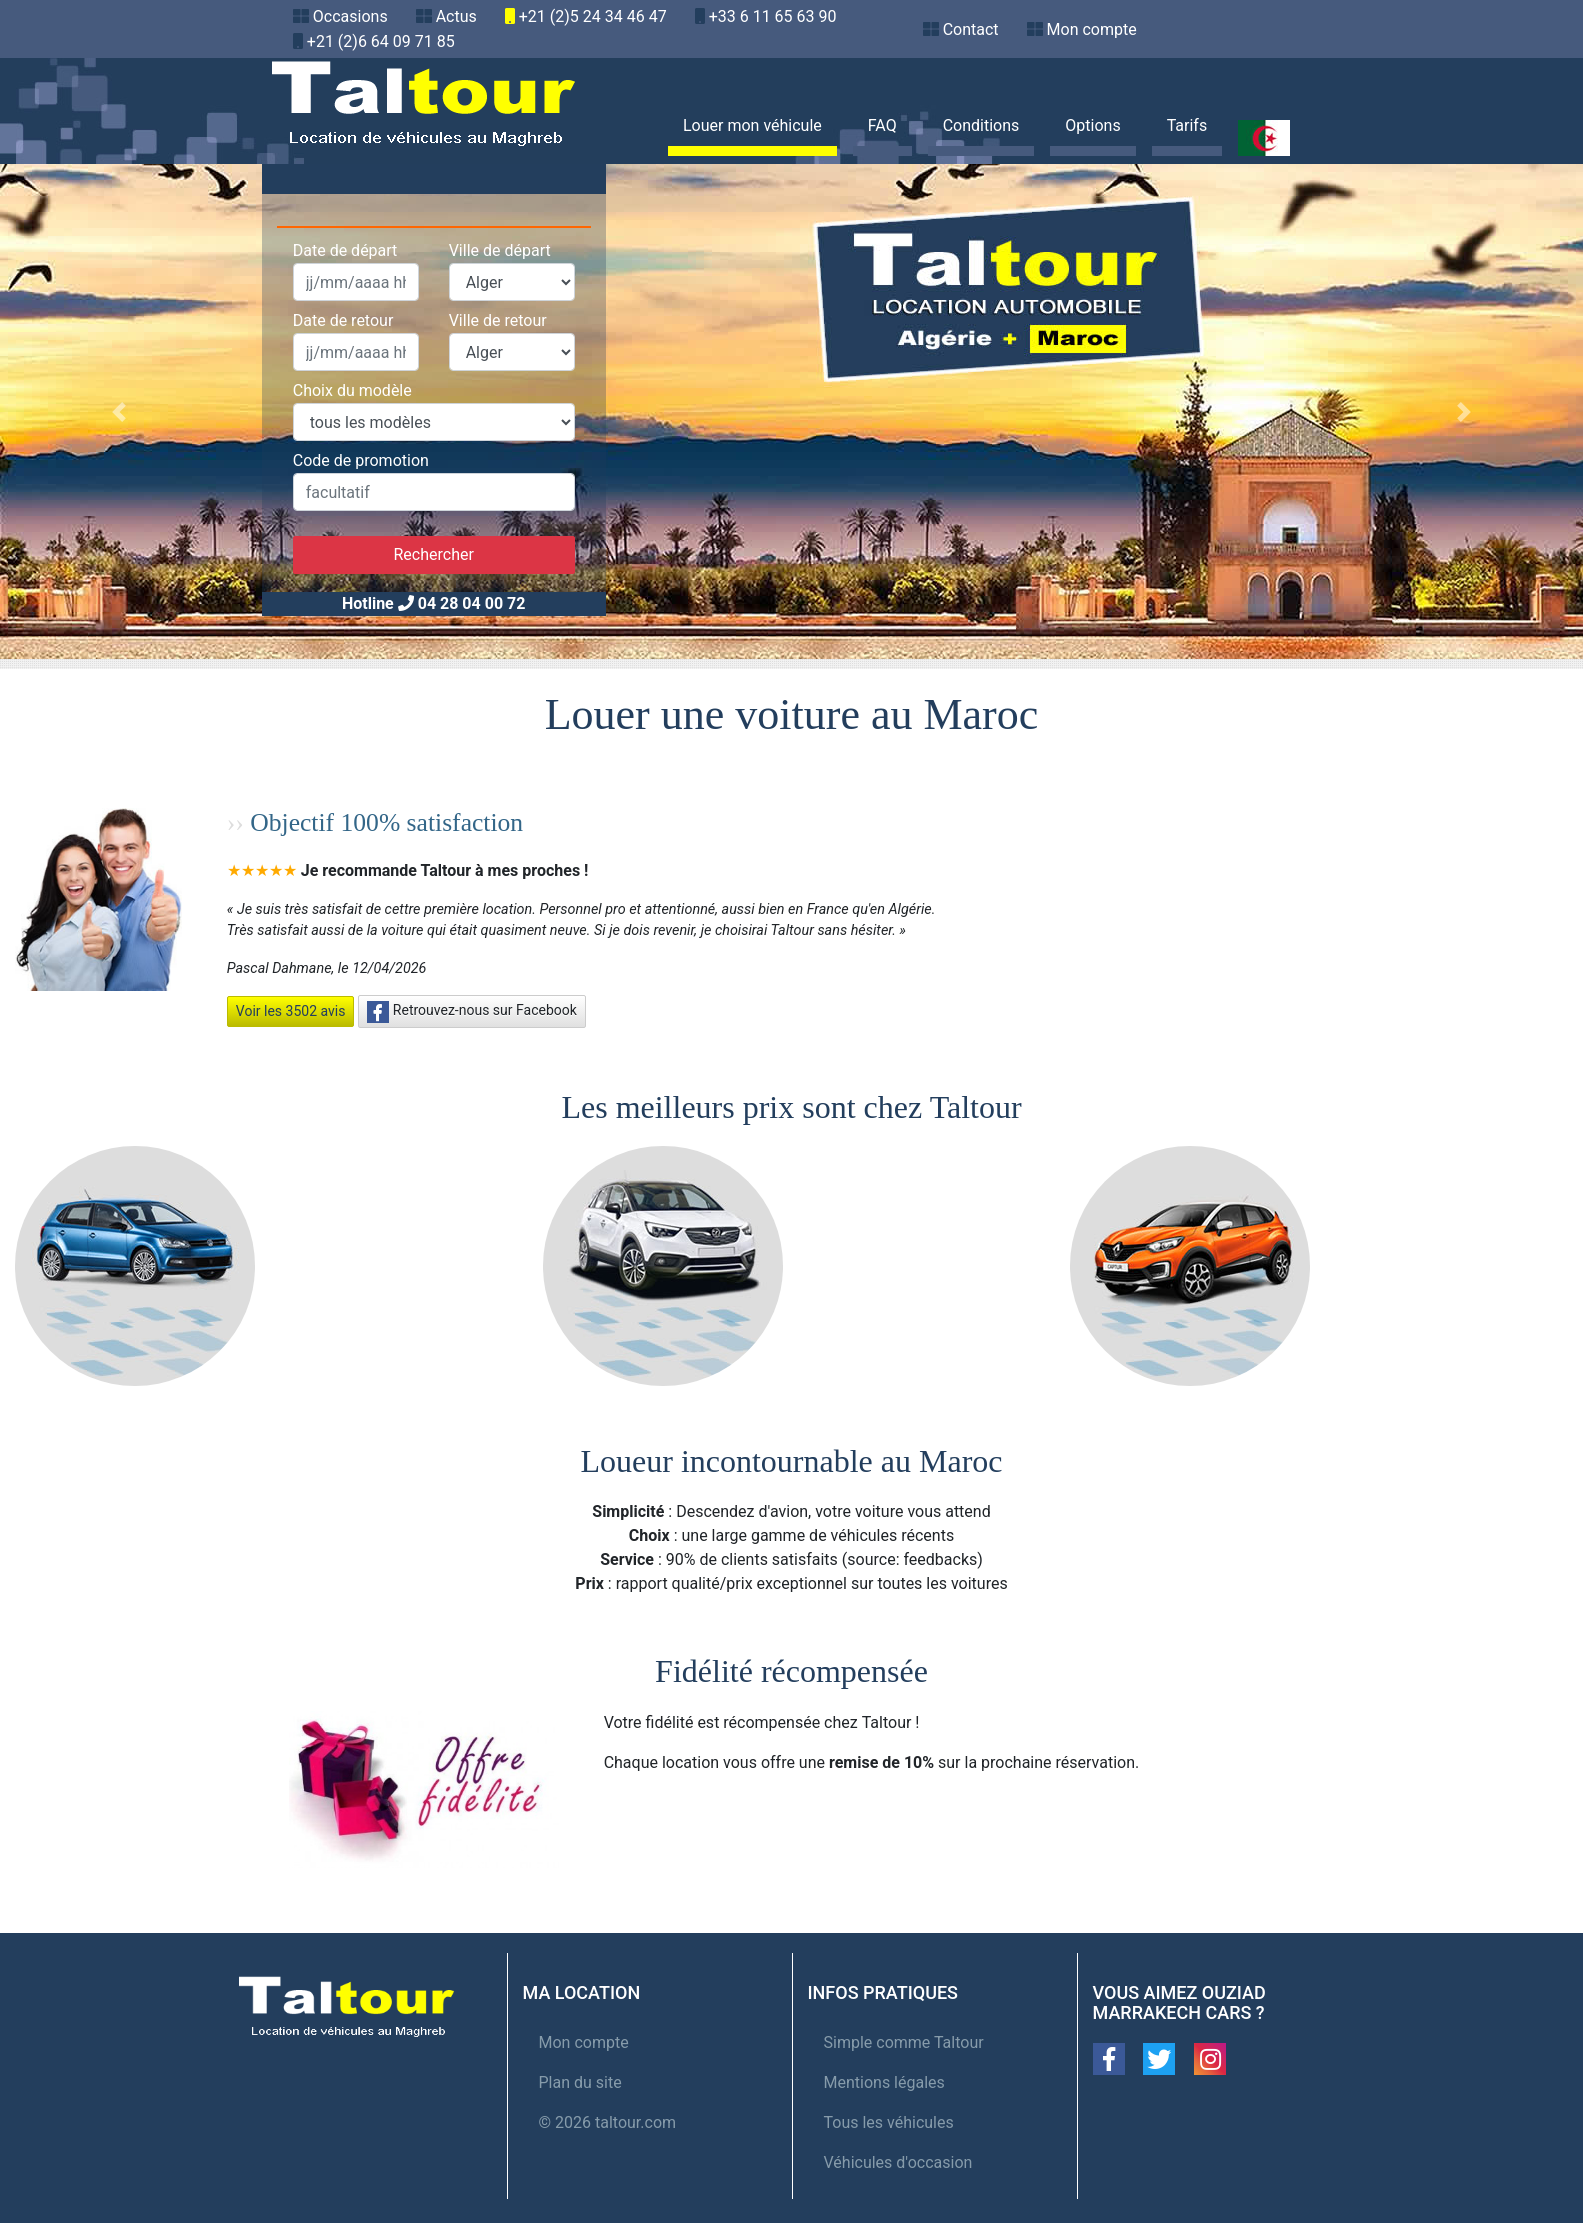 The height and width of the screenshot is (2223, 1583). What do you see at coordinates (1187, 125) in the screenshot?
I see `Tarifs` at bounding box center [1187, 125].